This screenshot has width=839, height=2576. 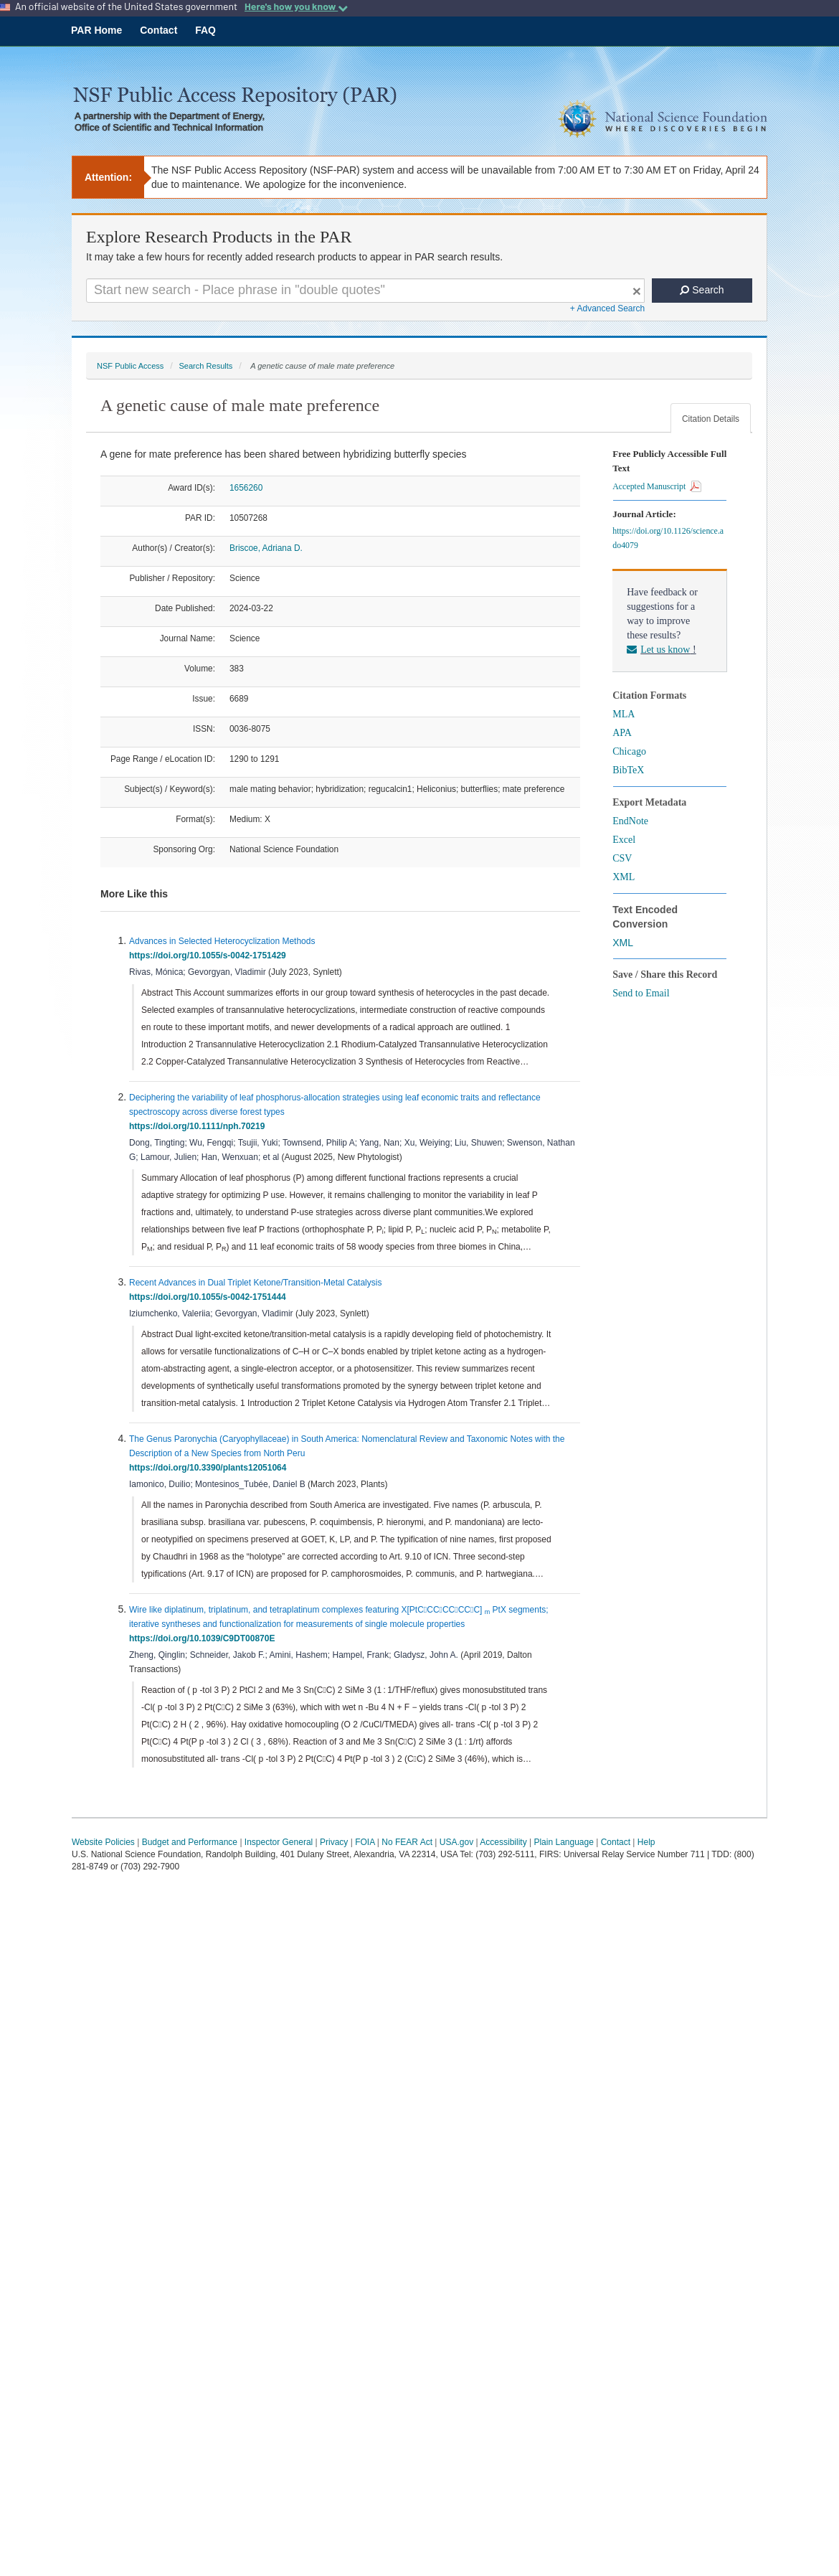 What do you see at coordinates (205, 366) in the screenshot?
I see `Search Results` at bounding box center [205, 366].